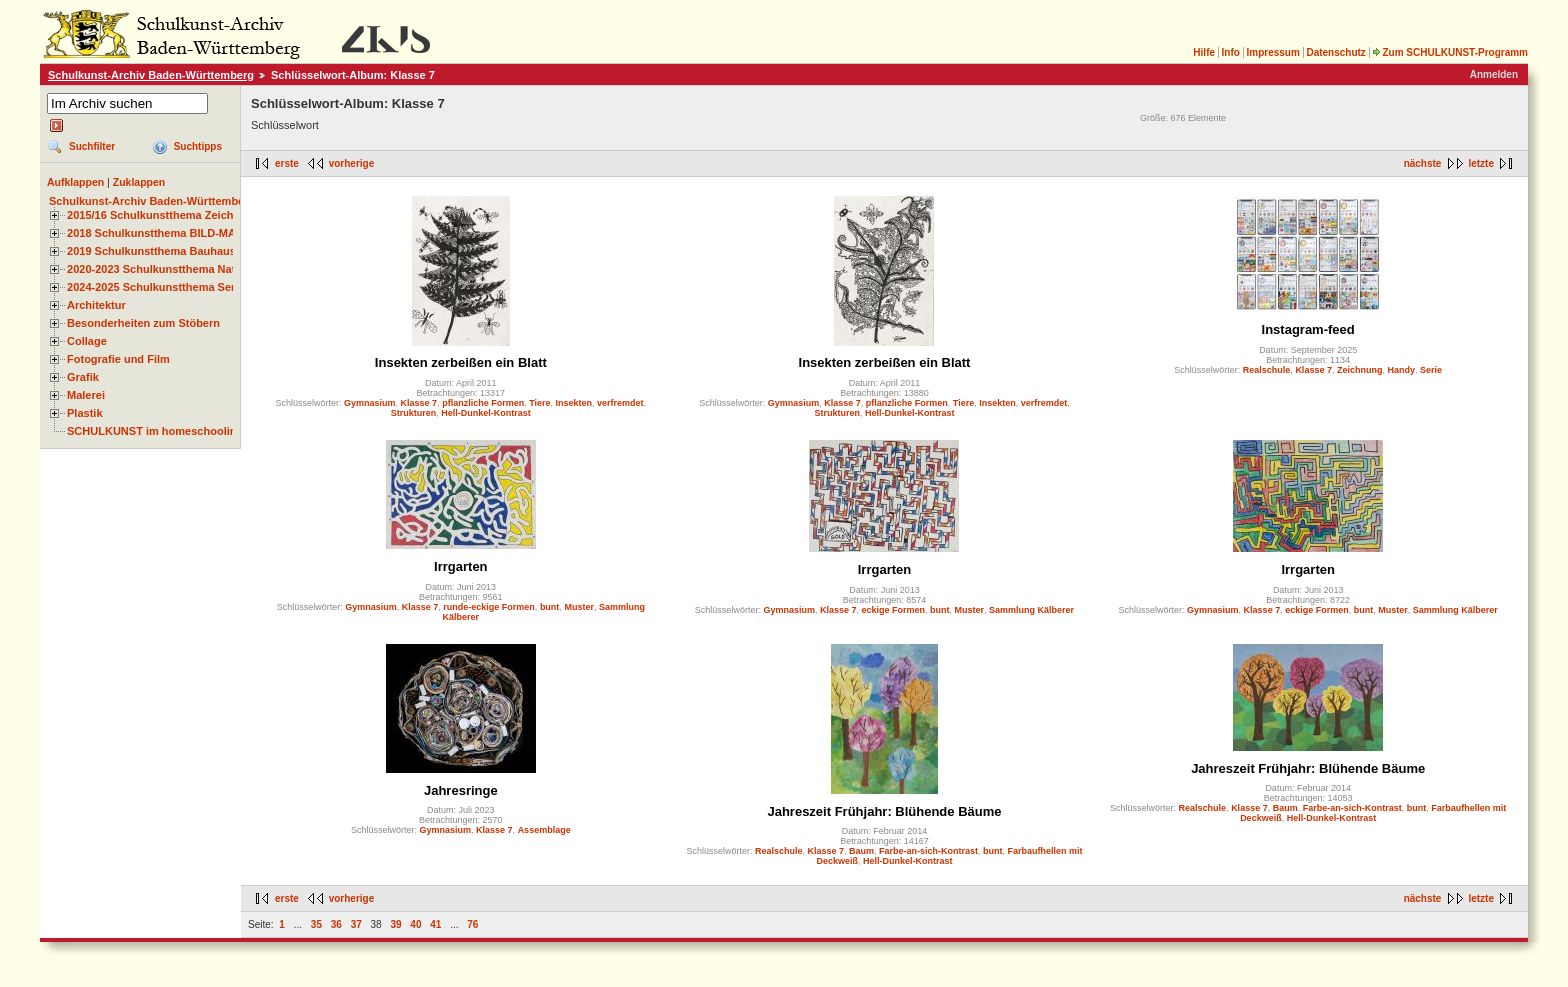 The height and width of the screenshot is (987, 1568). What do you see at coordinates (356, 924) in the screenshot?
I see `37` at bounding box center [356, 924].